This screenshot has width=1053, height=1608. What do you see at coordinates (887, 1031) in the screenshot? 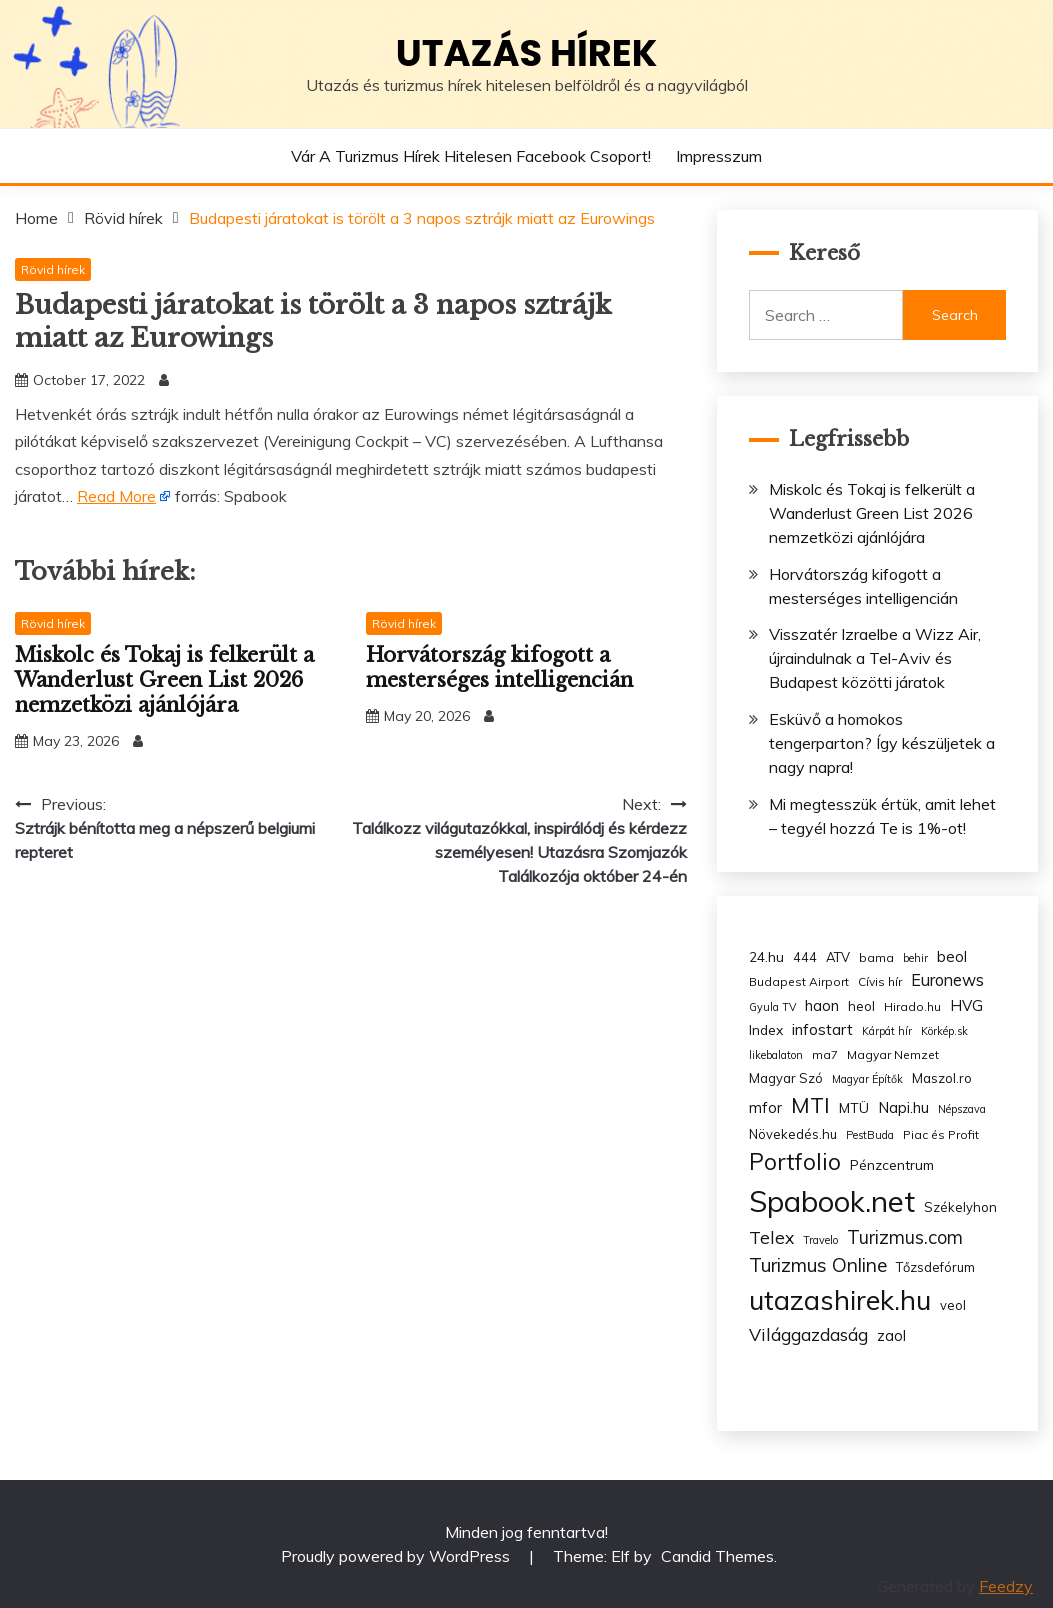
I see `Kárpát hír [Kárpát hír (2 items)]` at bounding box center [887, 1031].